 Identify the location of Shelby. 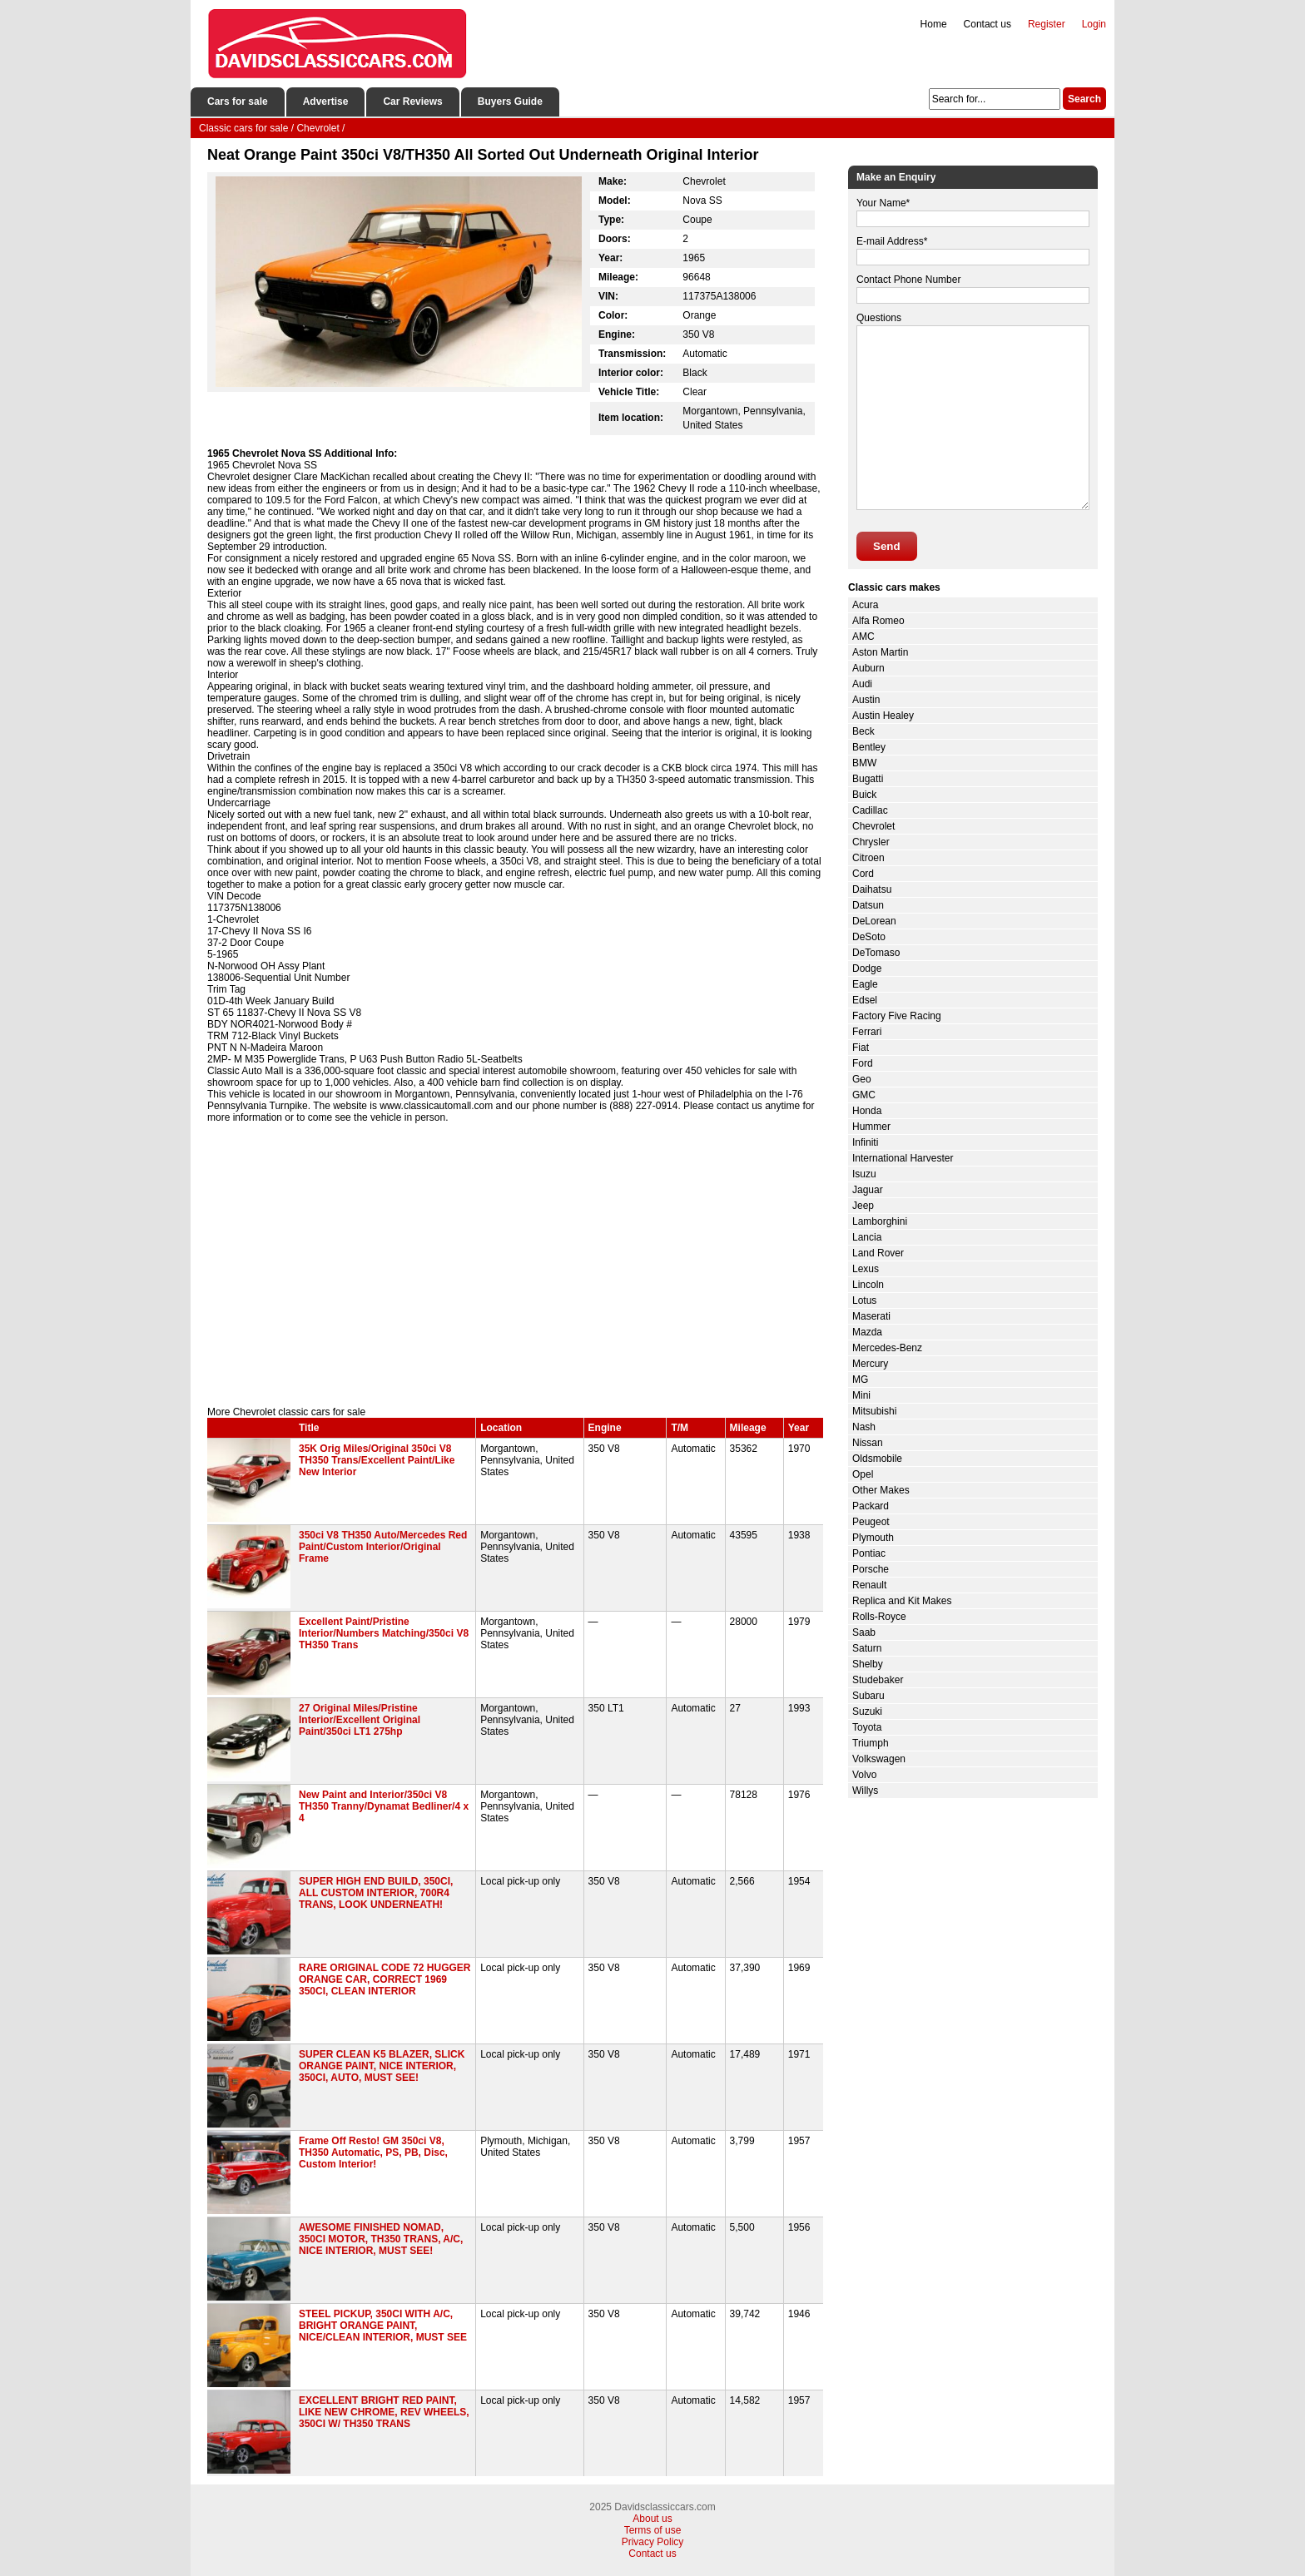
(867, 1664).